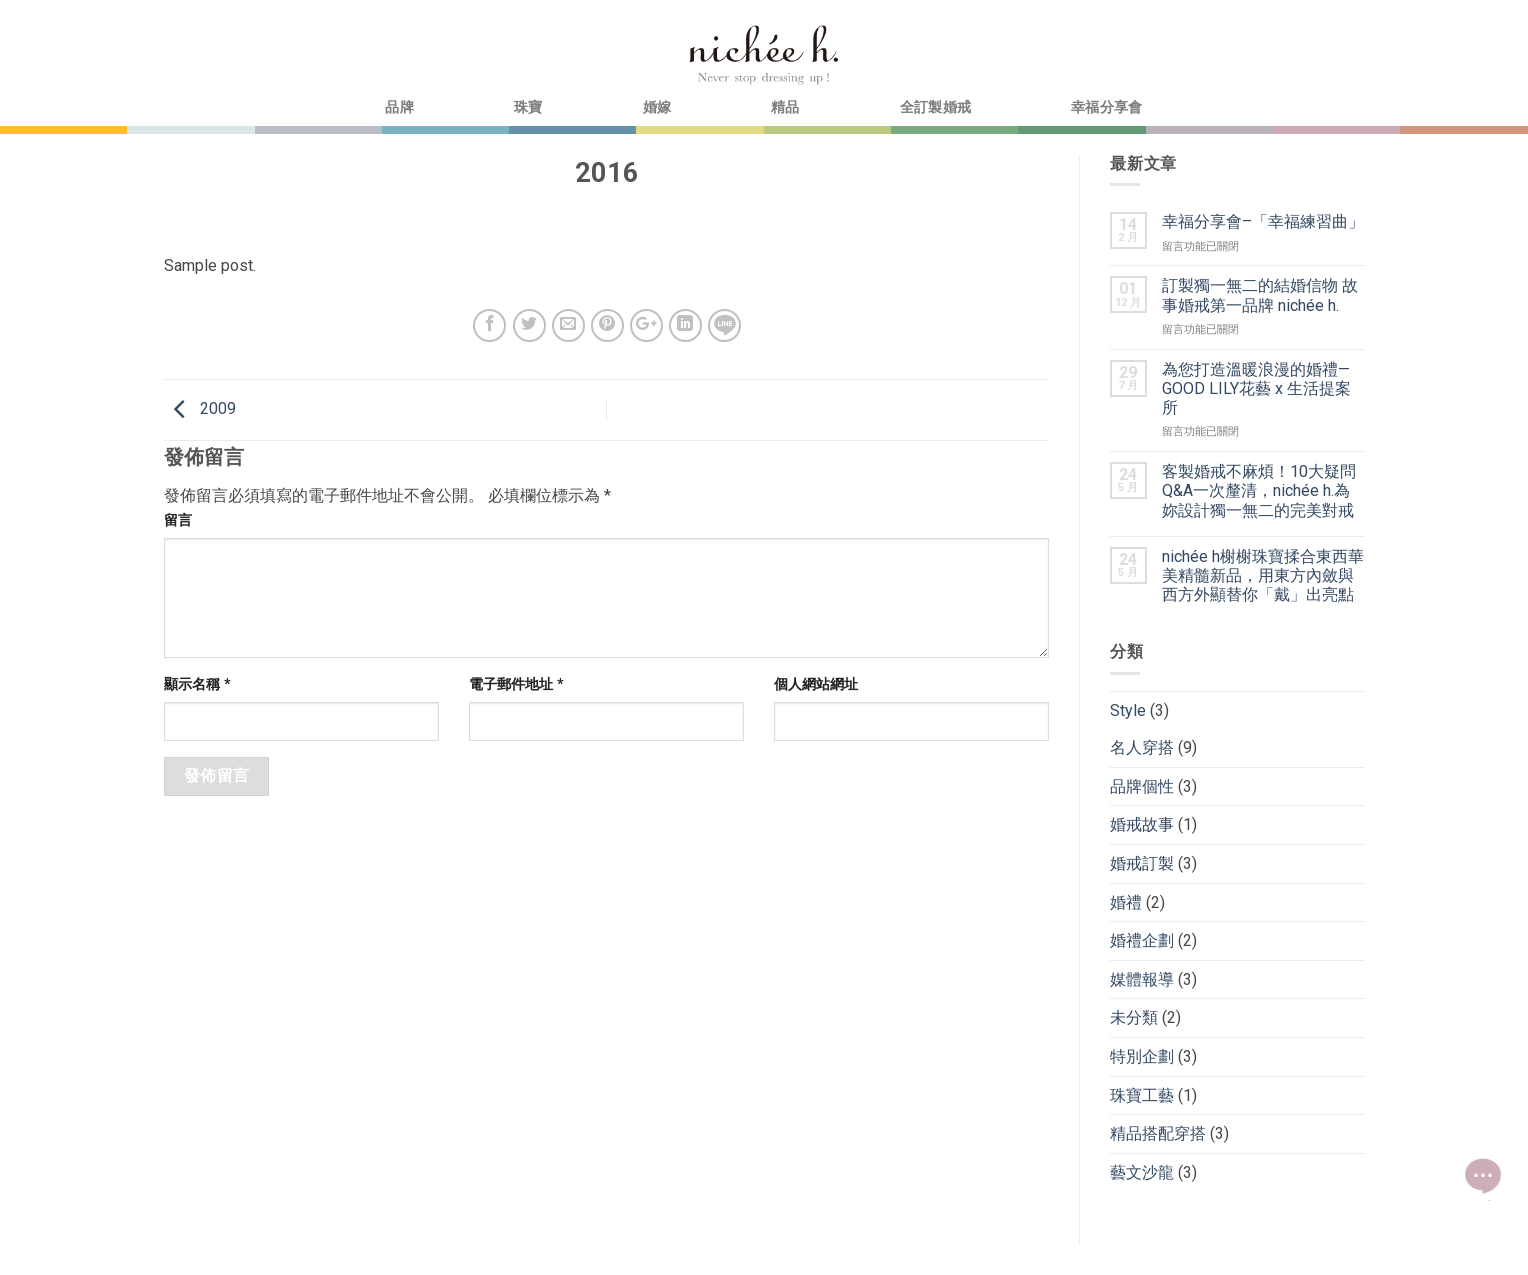 The height and width of the screenshot is (1275, 1528). What do you see at coordinates (1106, 107) in the screenshot?
I see `幸福分享會` at bounding box center [1106, 107].